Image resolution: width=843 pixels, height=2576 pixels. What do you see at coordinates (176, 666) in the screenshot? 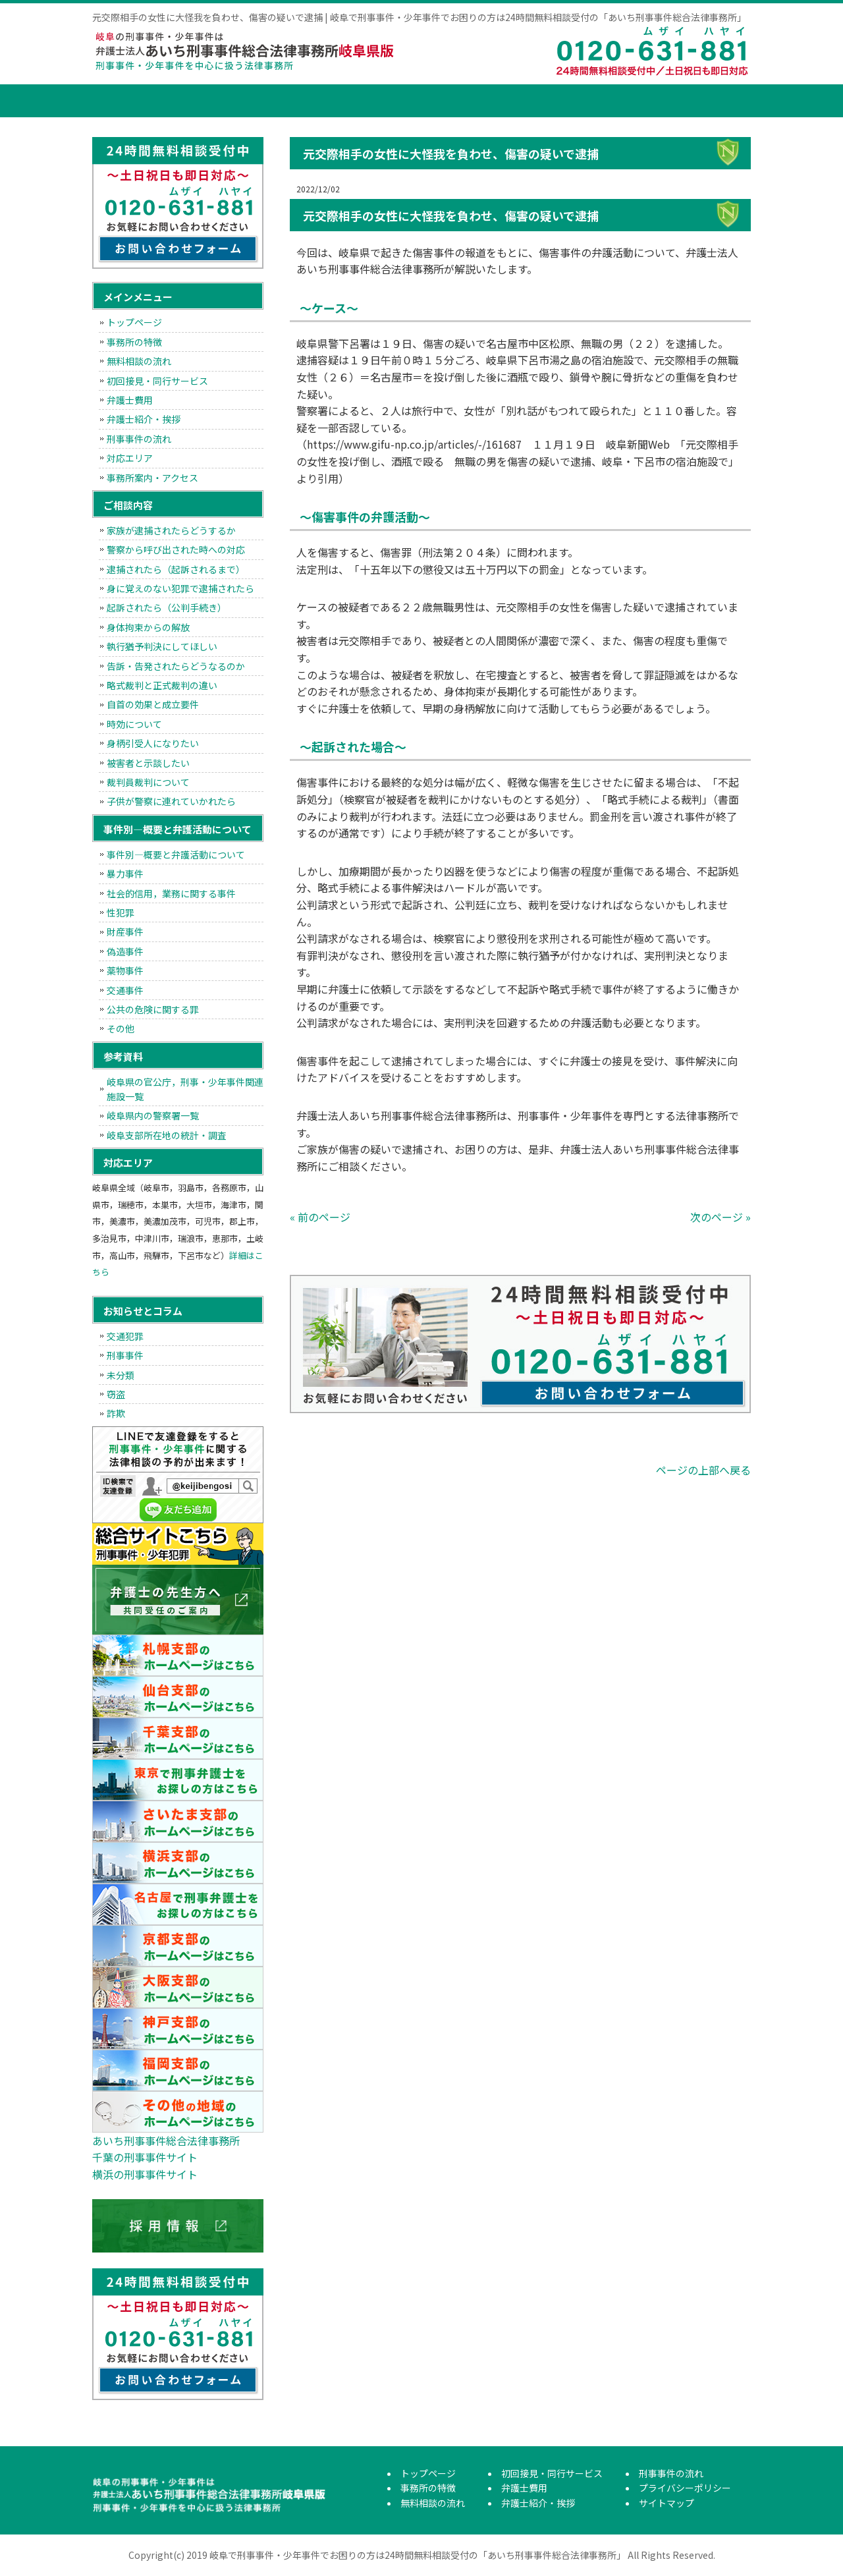
I see `告訴・告発されたらどうなるのか` at bounding box center [176, 666].